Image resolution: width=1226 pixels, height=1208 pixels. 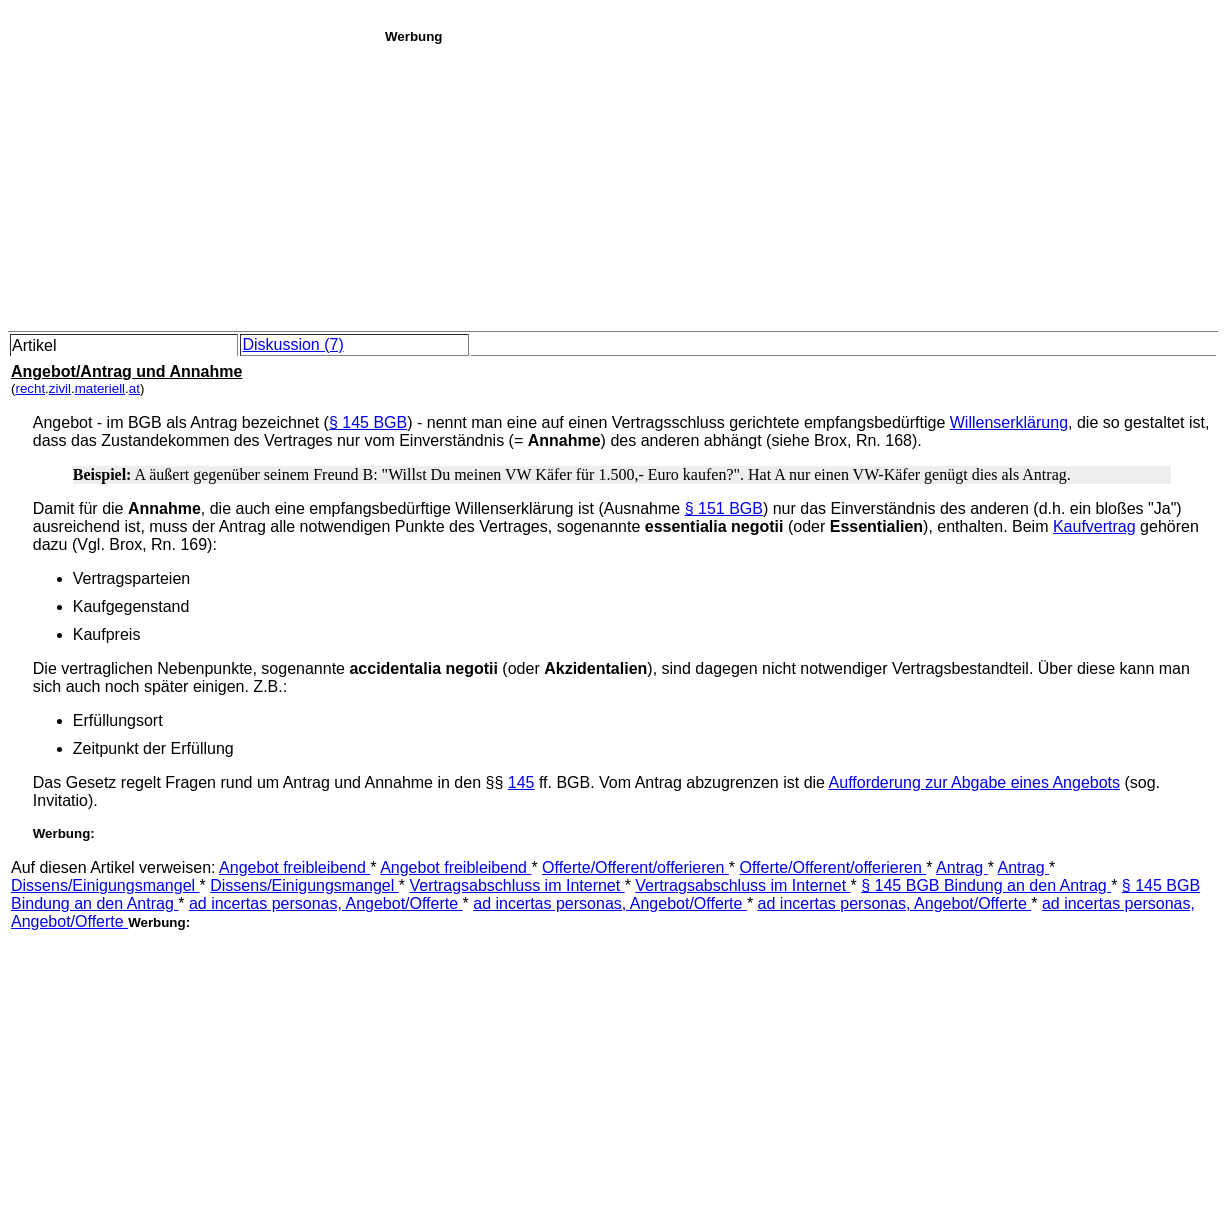 What do you see at coordinates (521, 782) in the screenshot?
I see `145` at bounding box center [521, 782].